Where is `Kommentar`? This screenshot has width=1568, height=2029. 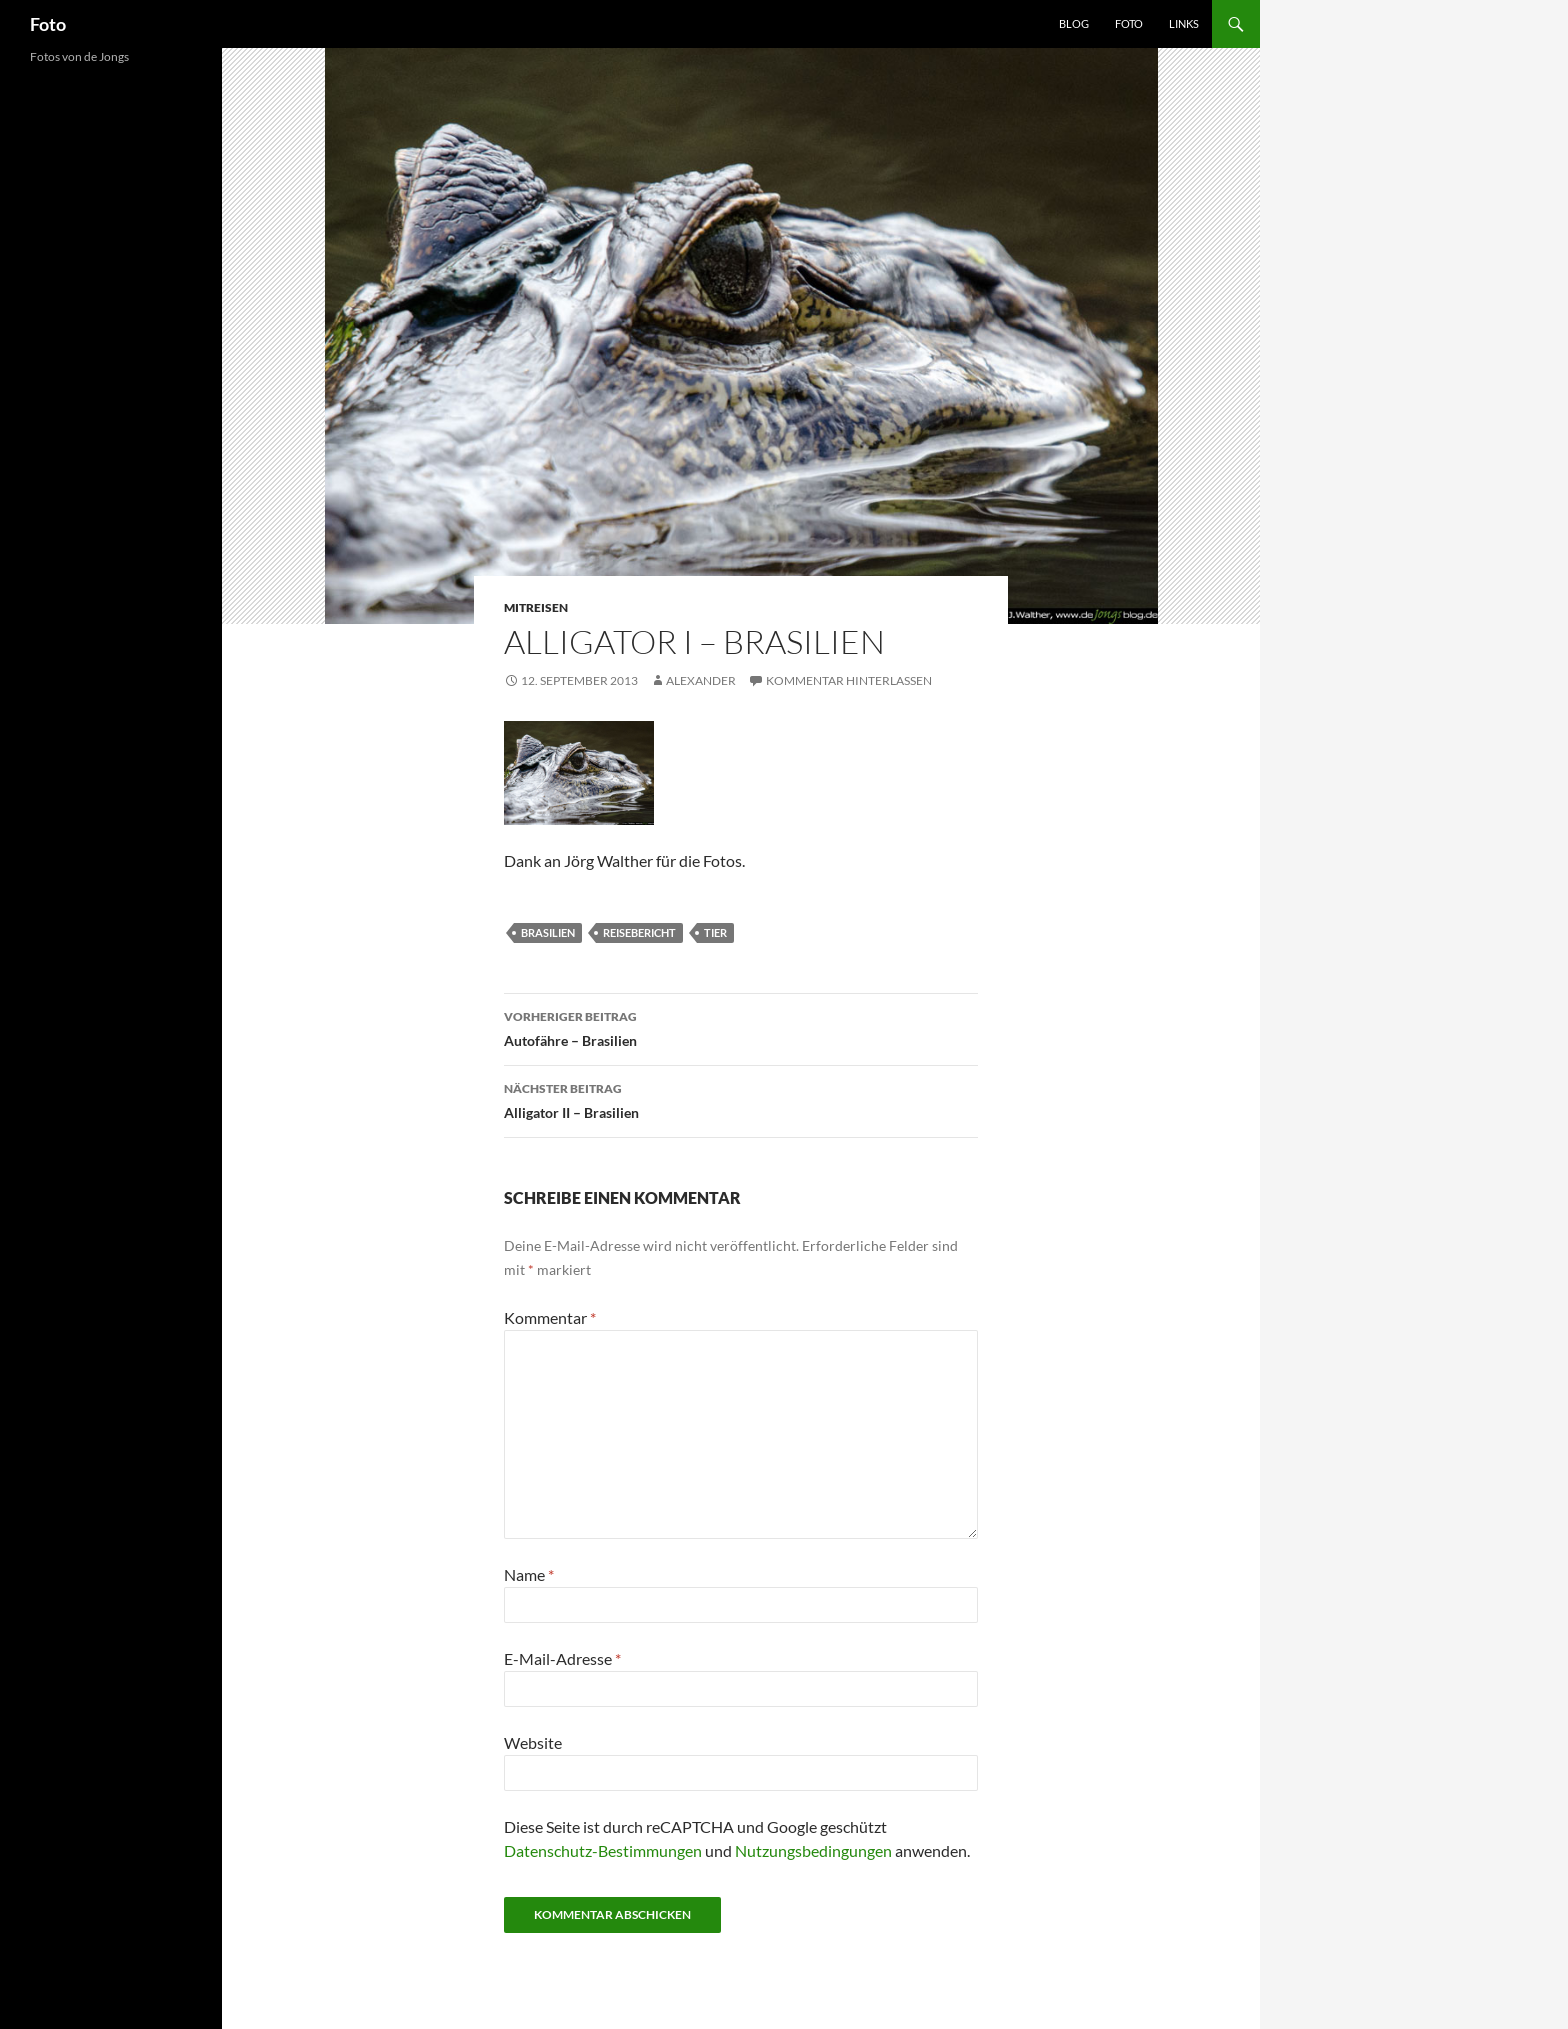 Kommentar is located at coordinates (550, 1317).